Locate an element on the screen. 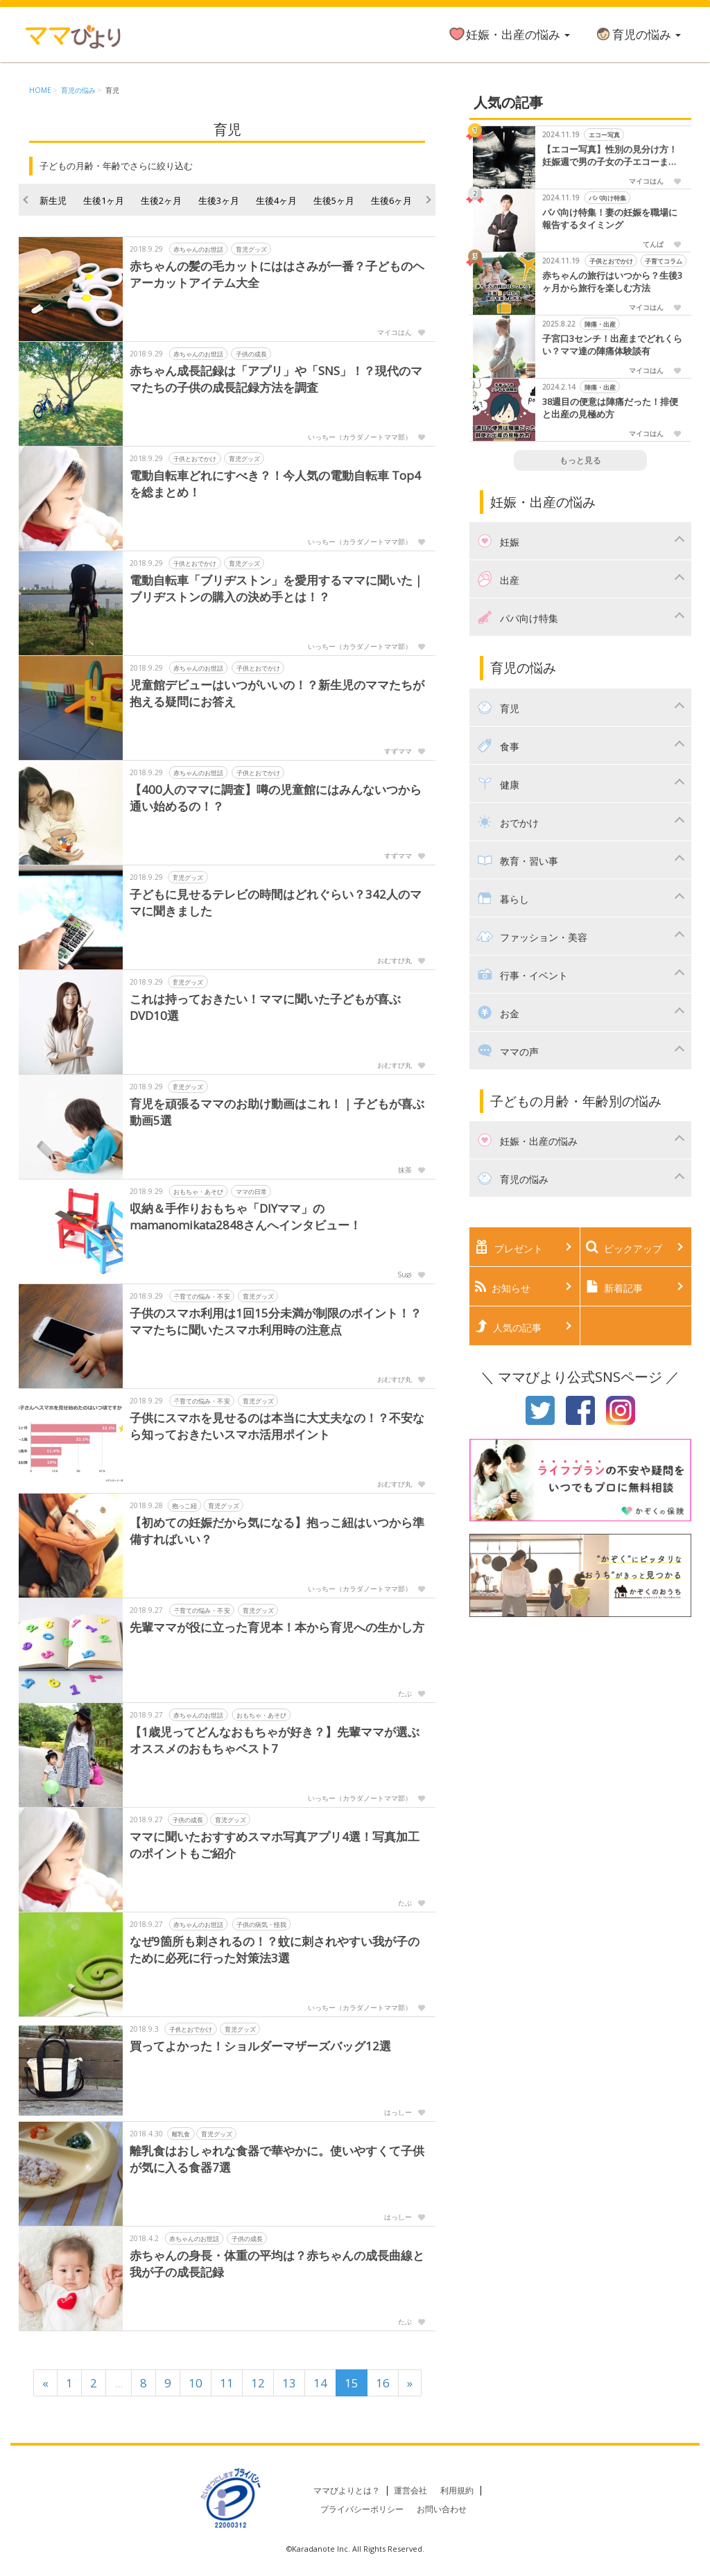 The height and width of the screenshot is (2576, 710). ママの日常 is located at coordinates (251, 1191).